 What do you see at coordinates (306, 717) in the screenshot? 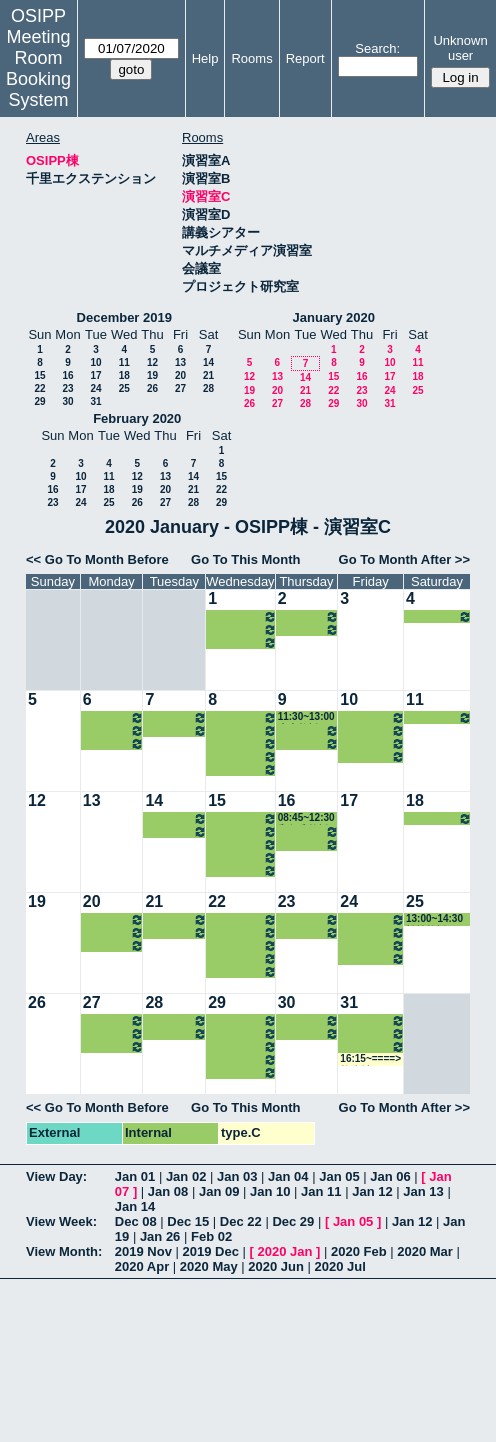
I see `11:30~13:00 山内教授` at bounding box center [306, 717].